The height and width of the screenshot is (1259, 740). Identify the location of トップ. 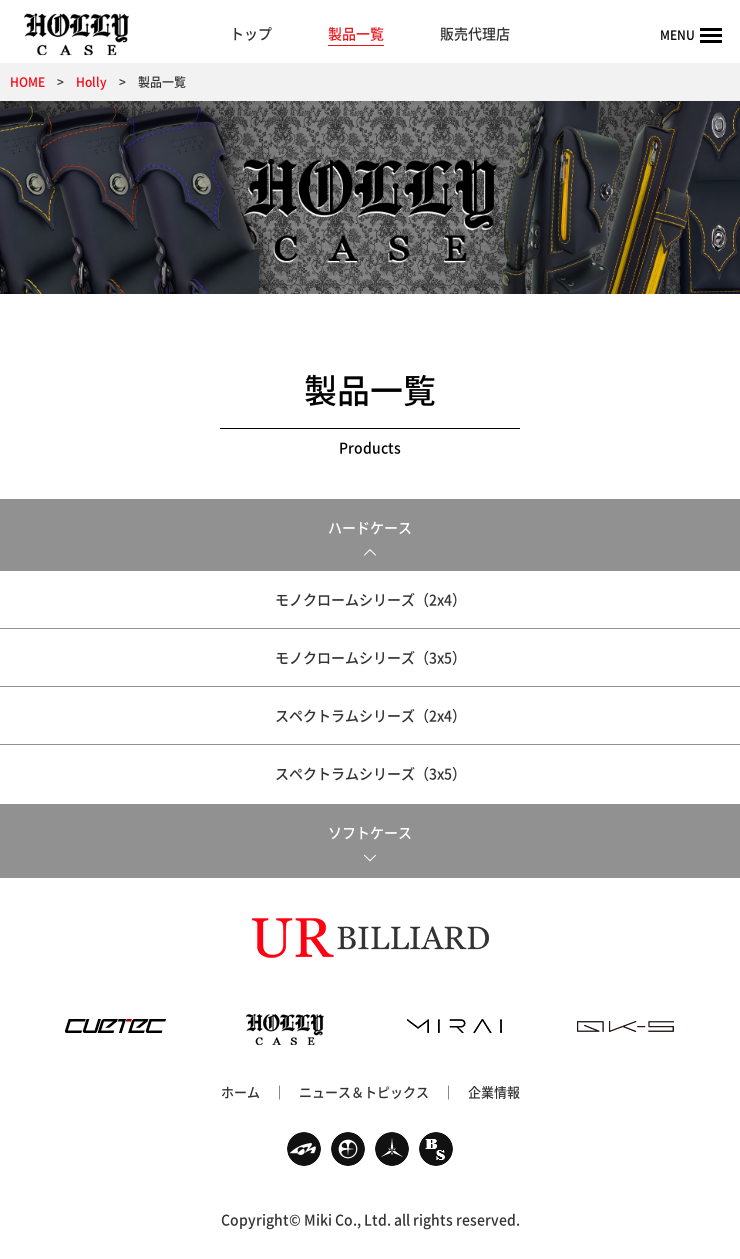
(251, 33).